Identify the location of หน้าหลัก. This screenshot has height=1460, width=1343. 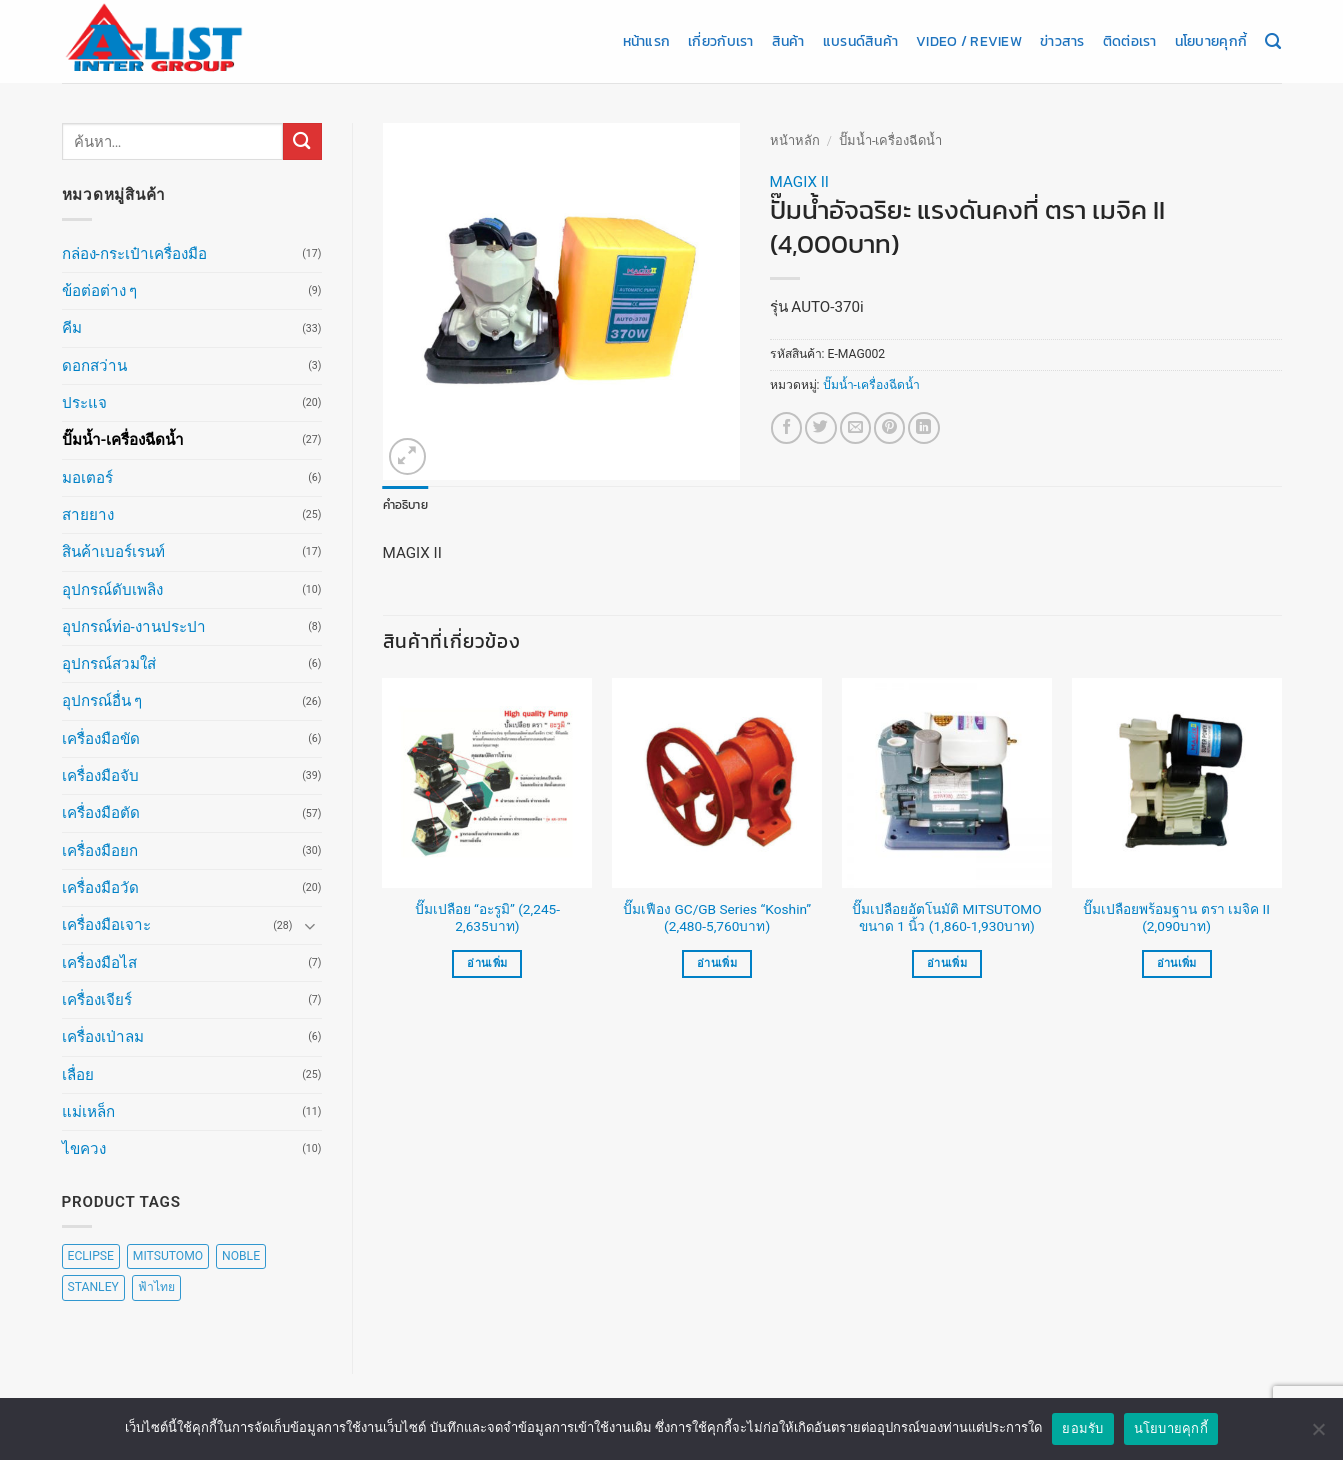
(795, 140).